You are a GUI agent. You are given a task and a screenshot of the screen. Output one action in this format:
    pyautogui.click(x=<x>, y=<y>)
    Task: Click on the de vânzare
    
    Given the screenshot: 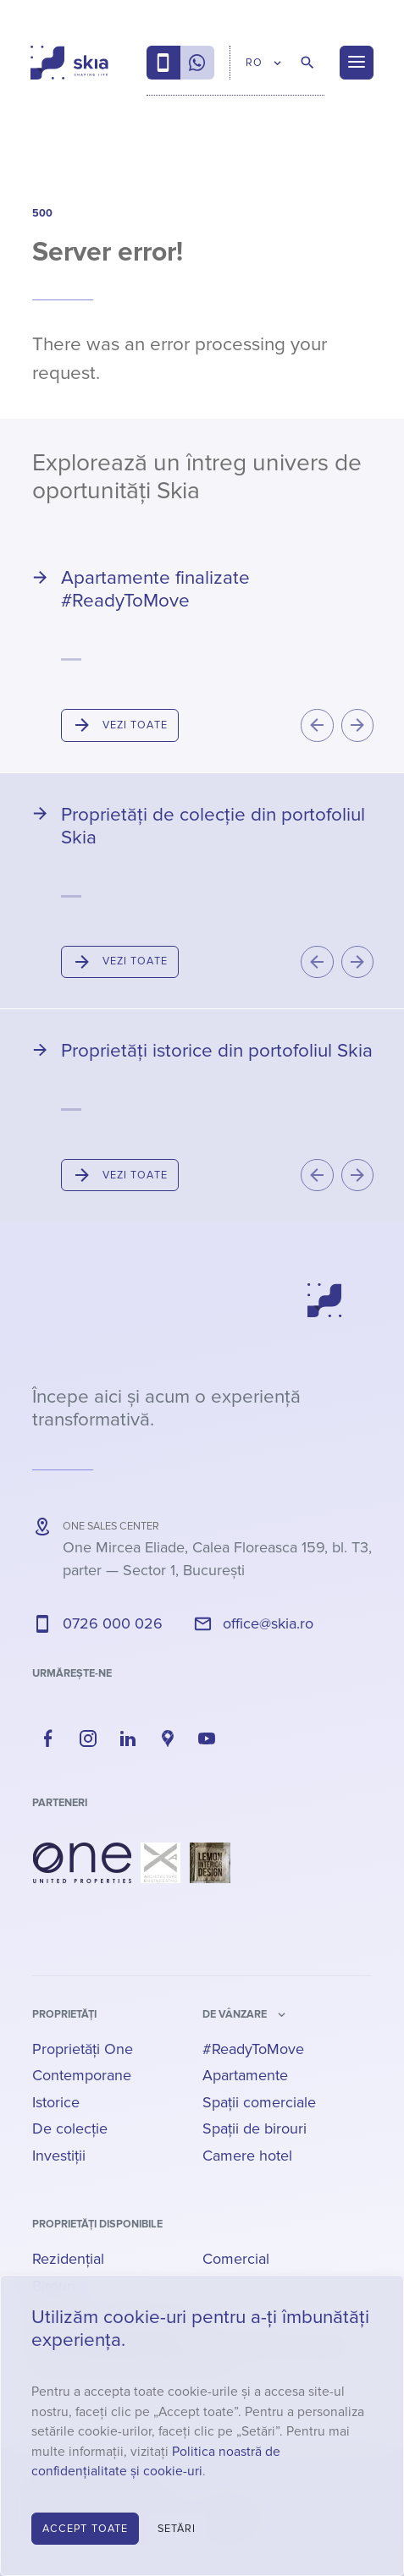 What is the action you would take?
    pyautogui.click(x=234, y=2014)
    